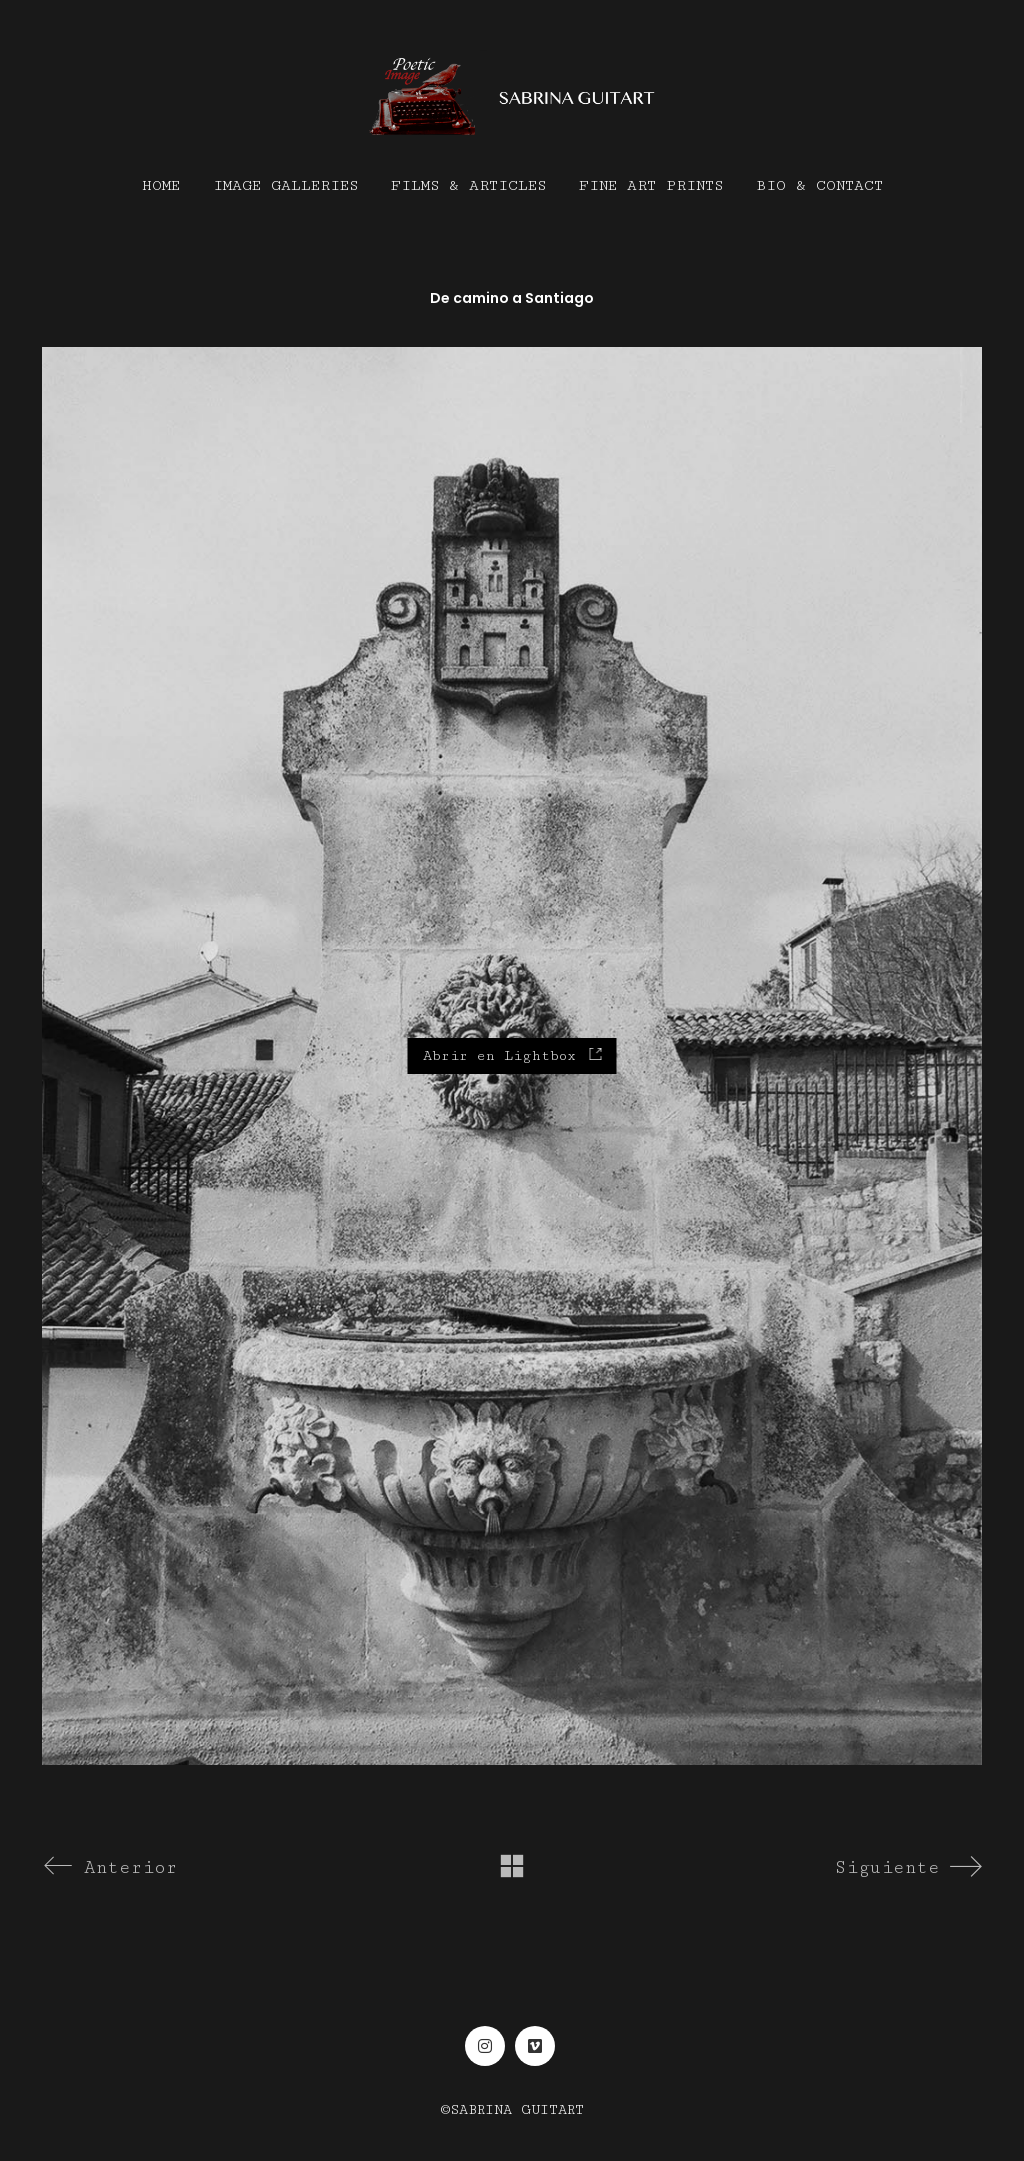  I want to click on [Vimeo], so click(535, 2046).